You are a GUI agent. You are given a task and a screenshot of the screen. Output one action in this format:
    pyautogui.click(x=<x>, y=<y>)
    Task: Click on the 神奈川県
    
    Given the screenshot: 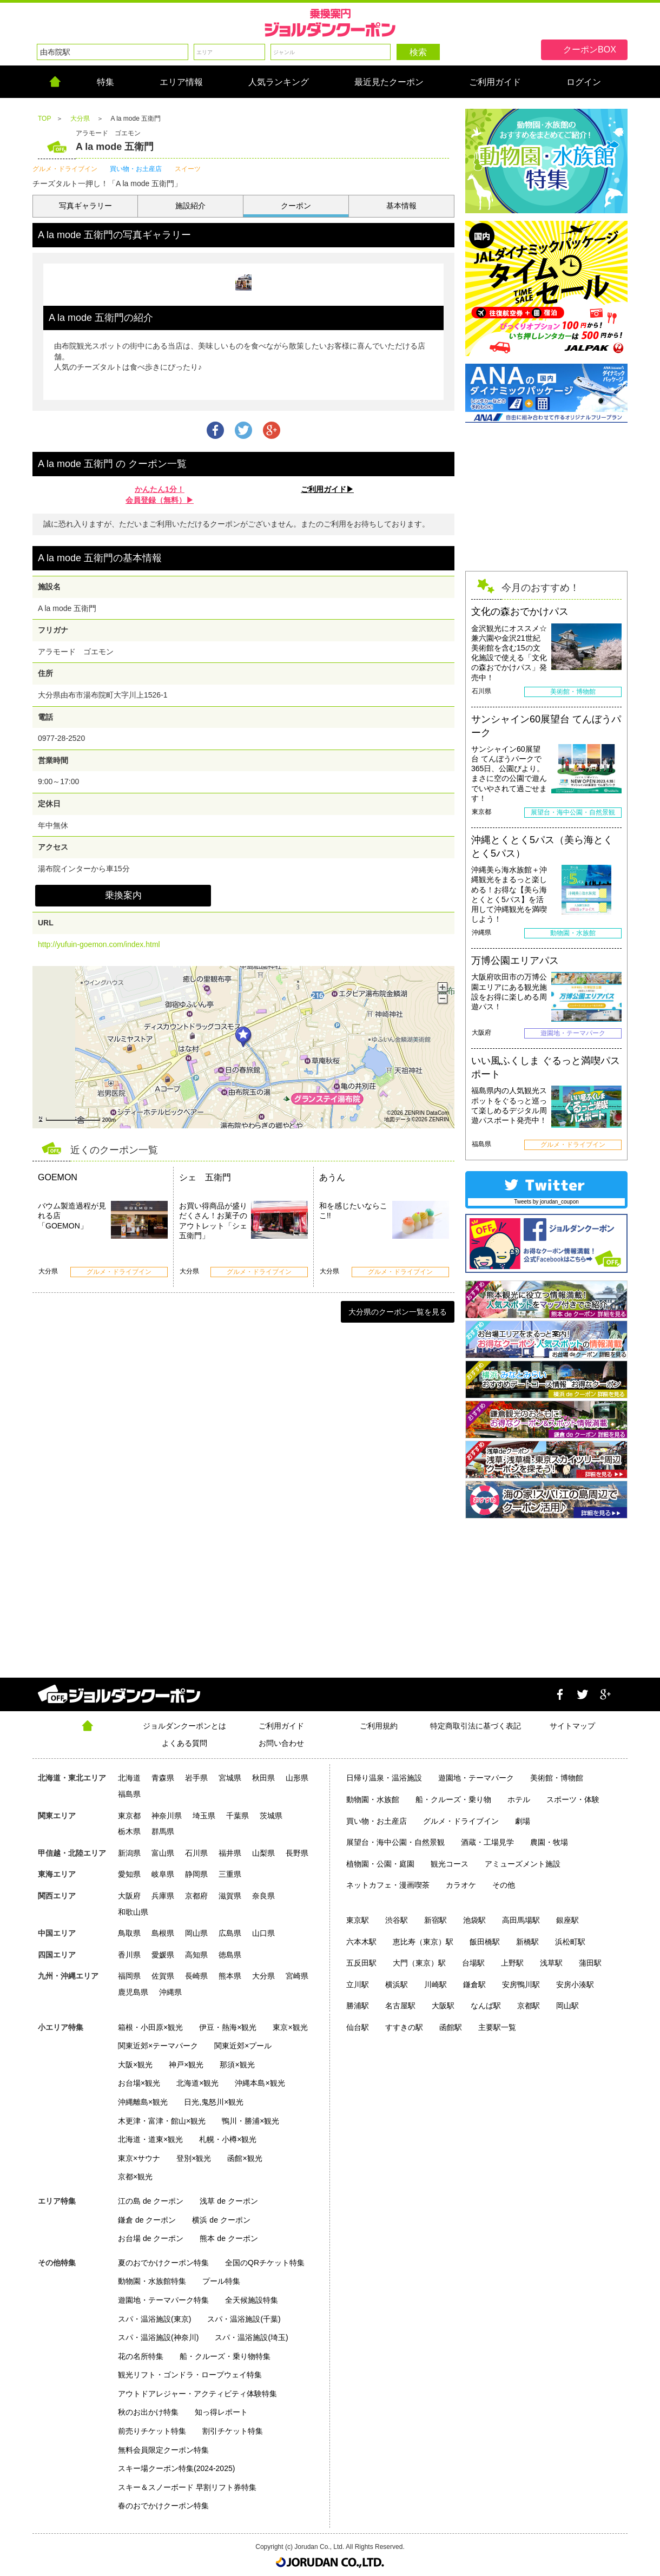 What is the action you would take?
    pyautogui.click(x=166, y=1815)
    